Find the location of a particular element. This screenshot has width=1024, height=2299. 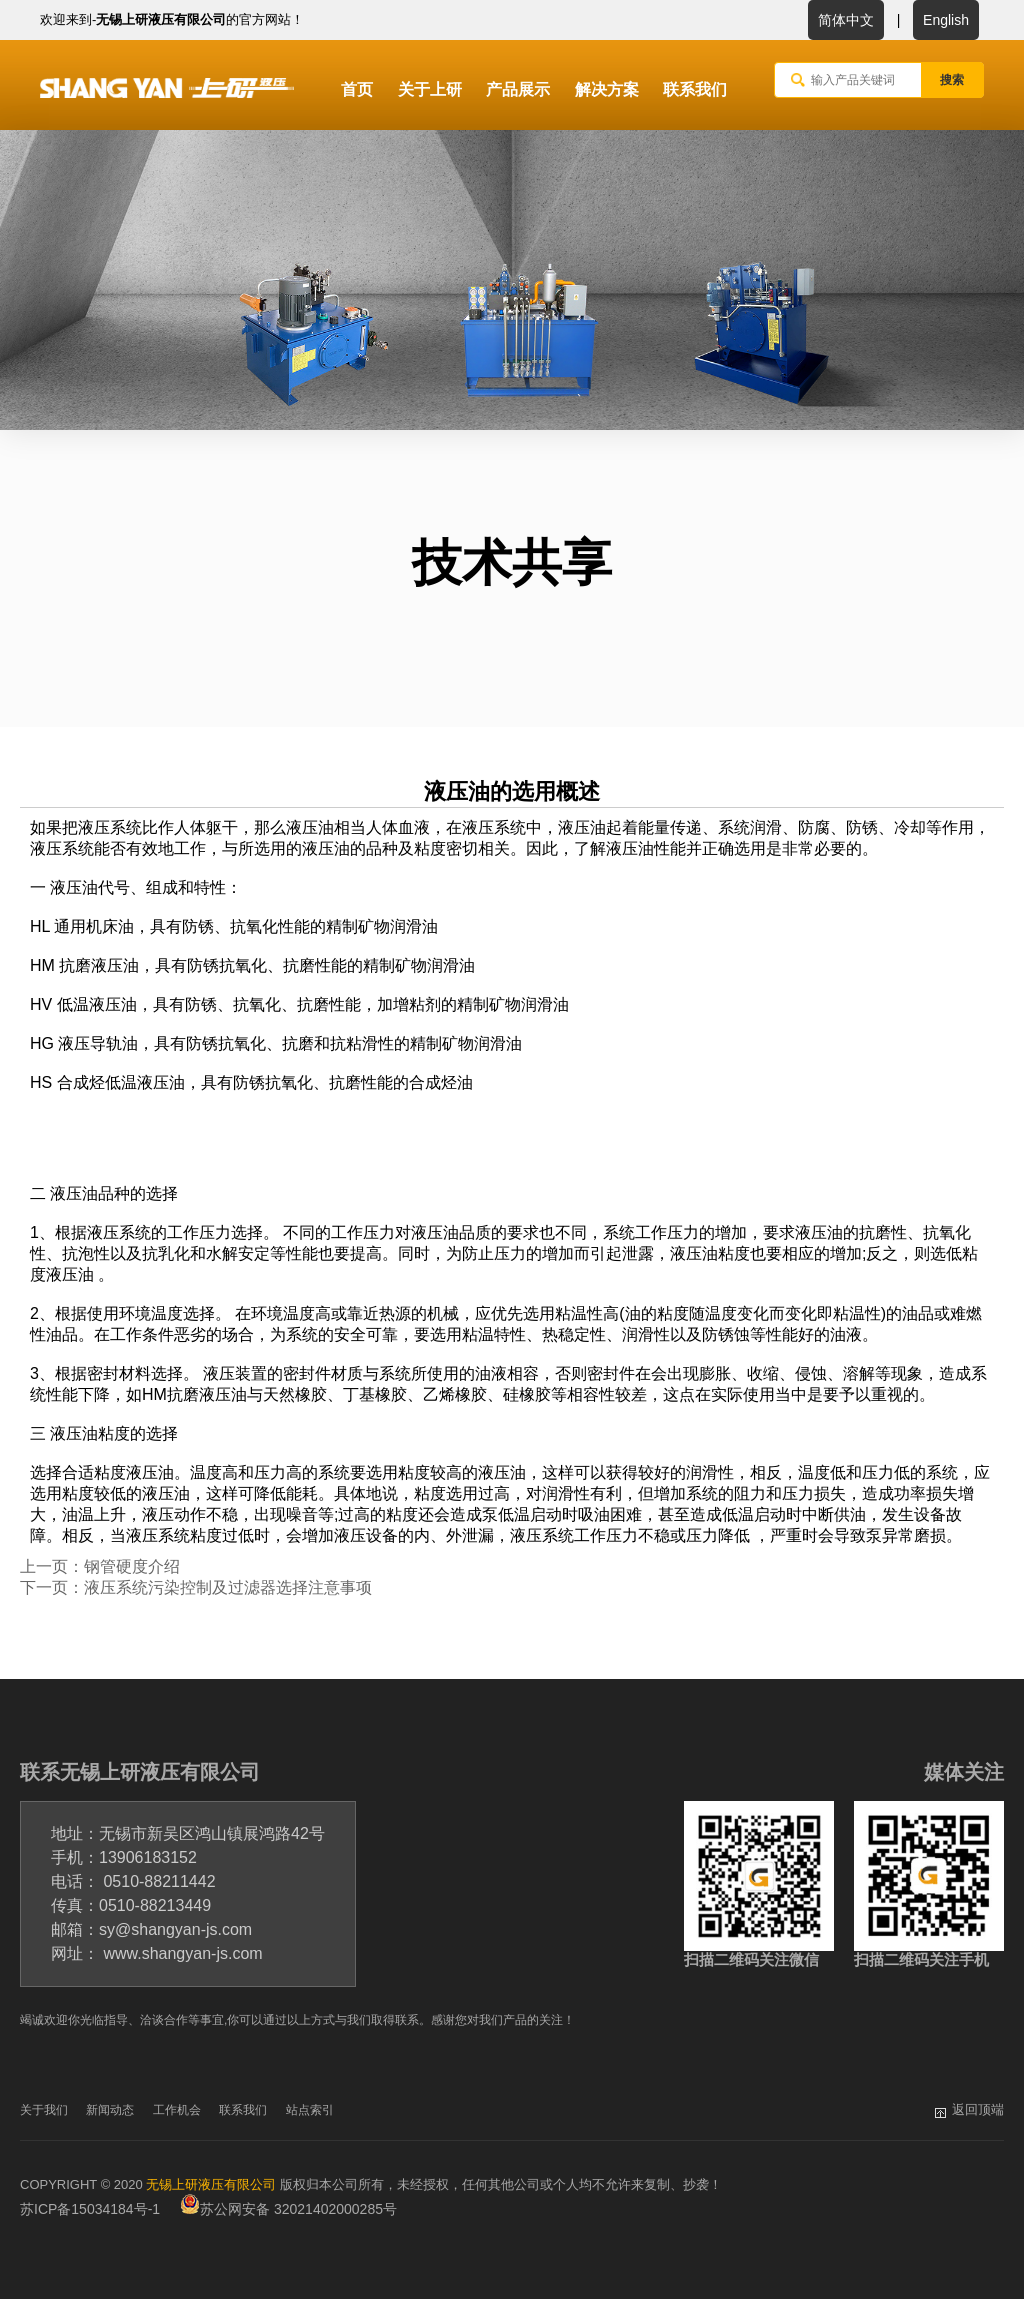

产品展示 is located at coordinates (518, 89).